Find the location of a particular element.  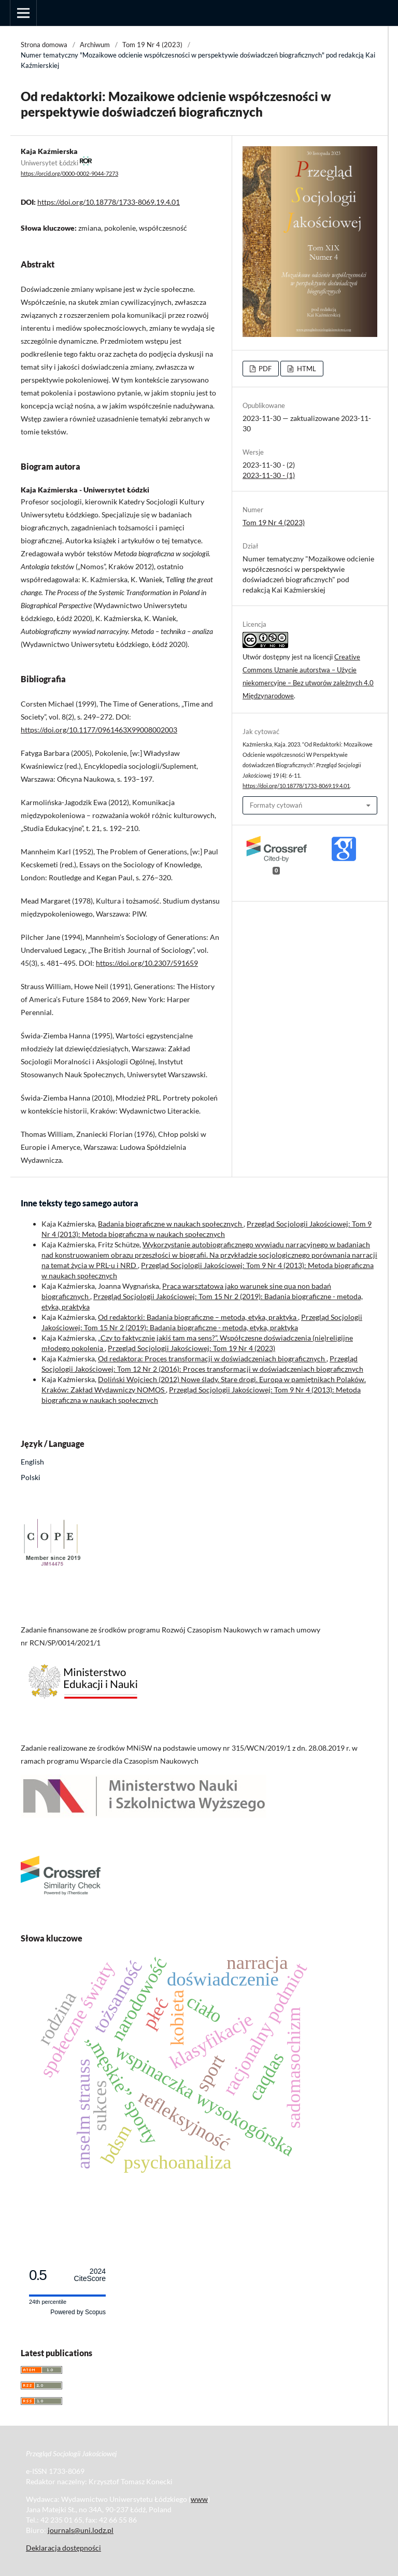

Tom 19 Nr 4 (2023) is located at coordinates (152, 44).